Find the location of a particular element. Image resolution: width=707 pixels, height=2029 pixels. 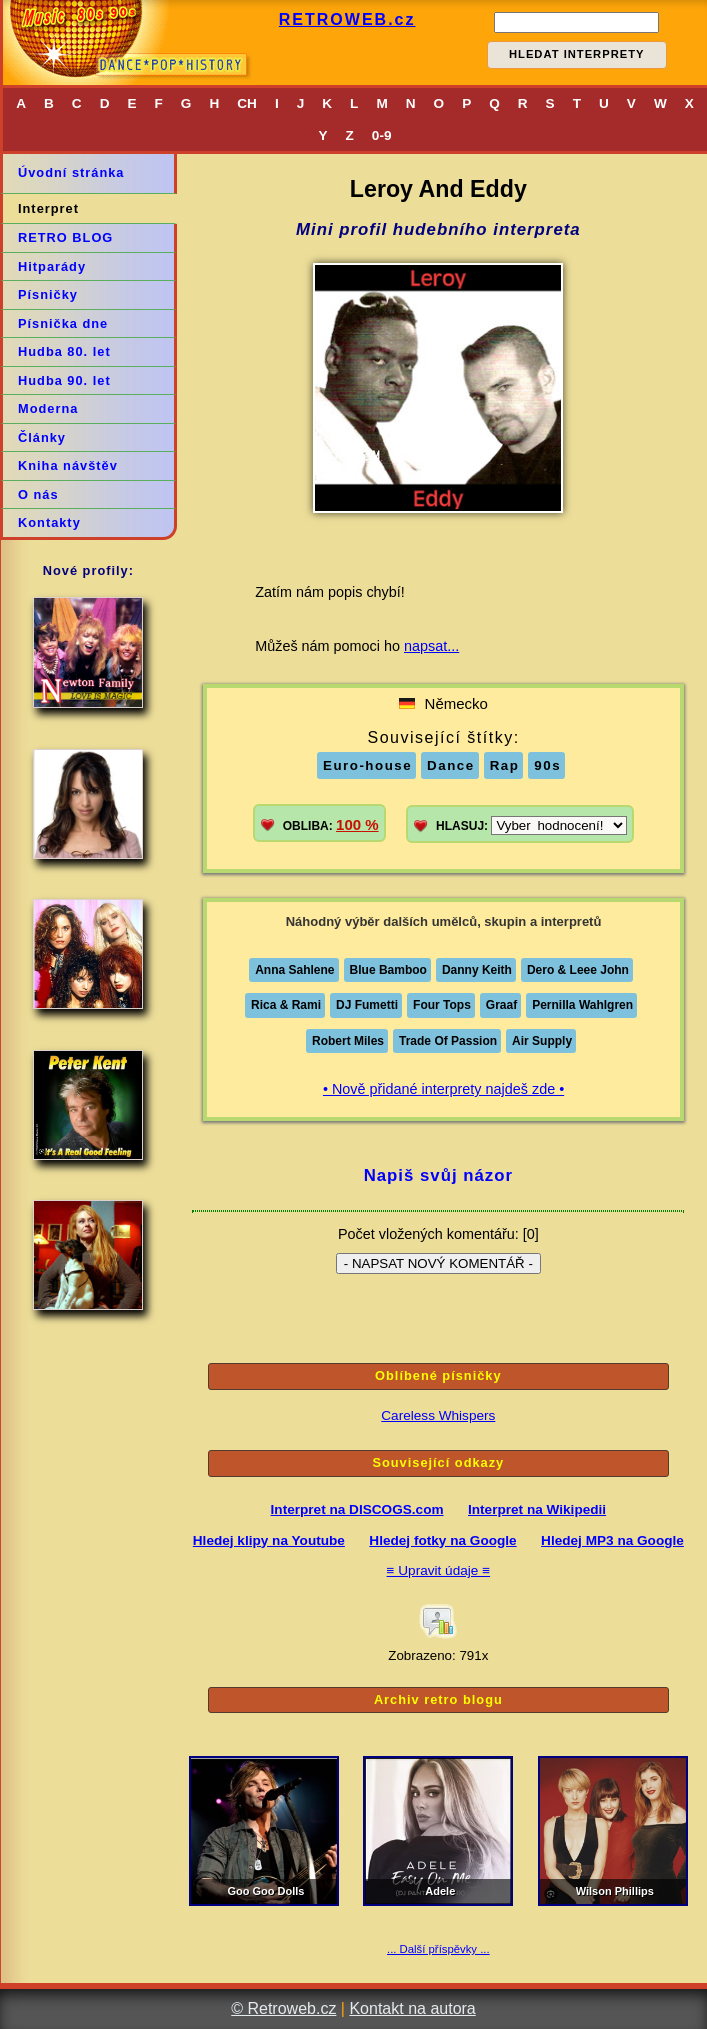

Anna Sahlene is located at coordinates (294, 970).